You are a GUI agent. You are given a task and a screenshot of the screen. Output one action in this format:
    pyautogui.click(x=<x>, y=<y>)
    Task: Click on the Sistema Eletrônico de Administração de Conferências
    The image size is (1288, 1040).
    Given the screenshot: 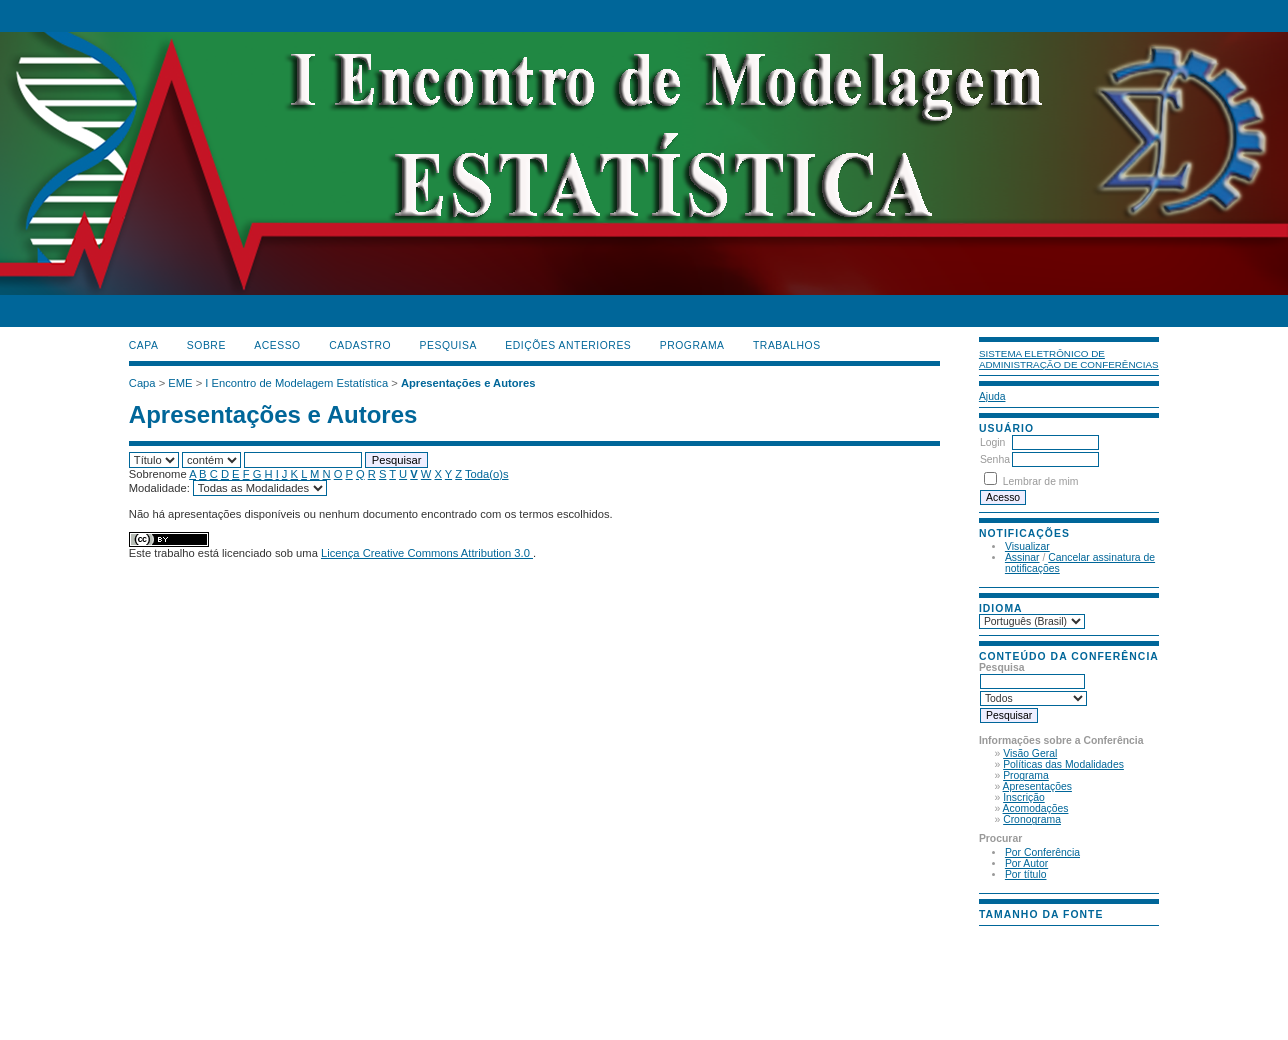 What is the action you would take?
    pyautogui.click(x=1069, y=359)
    